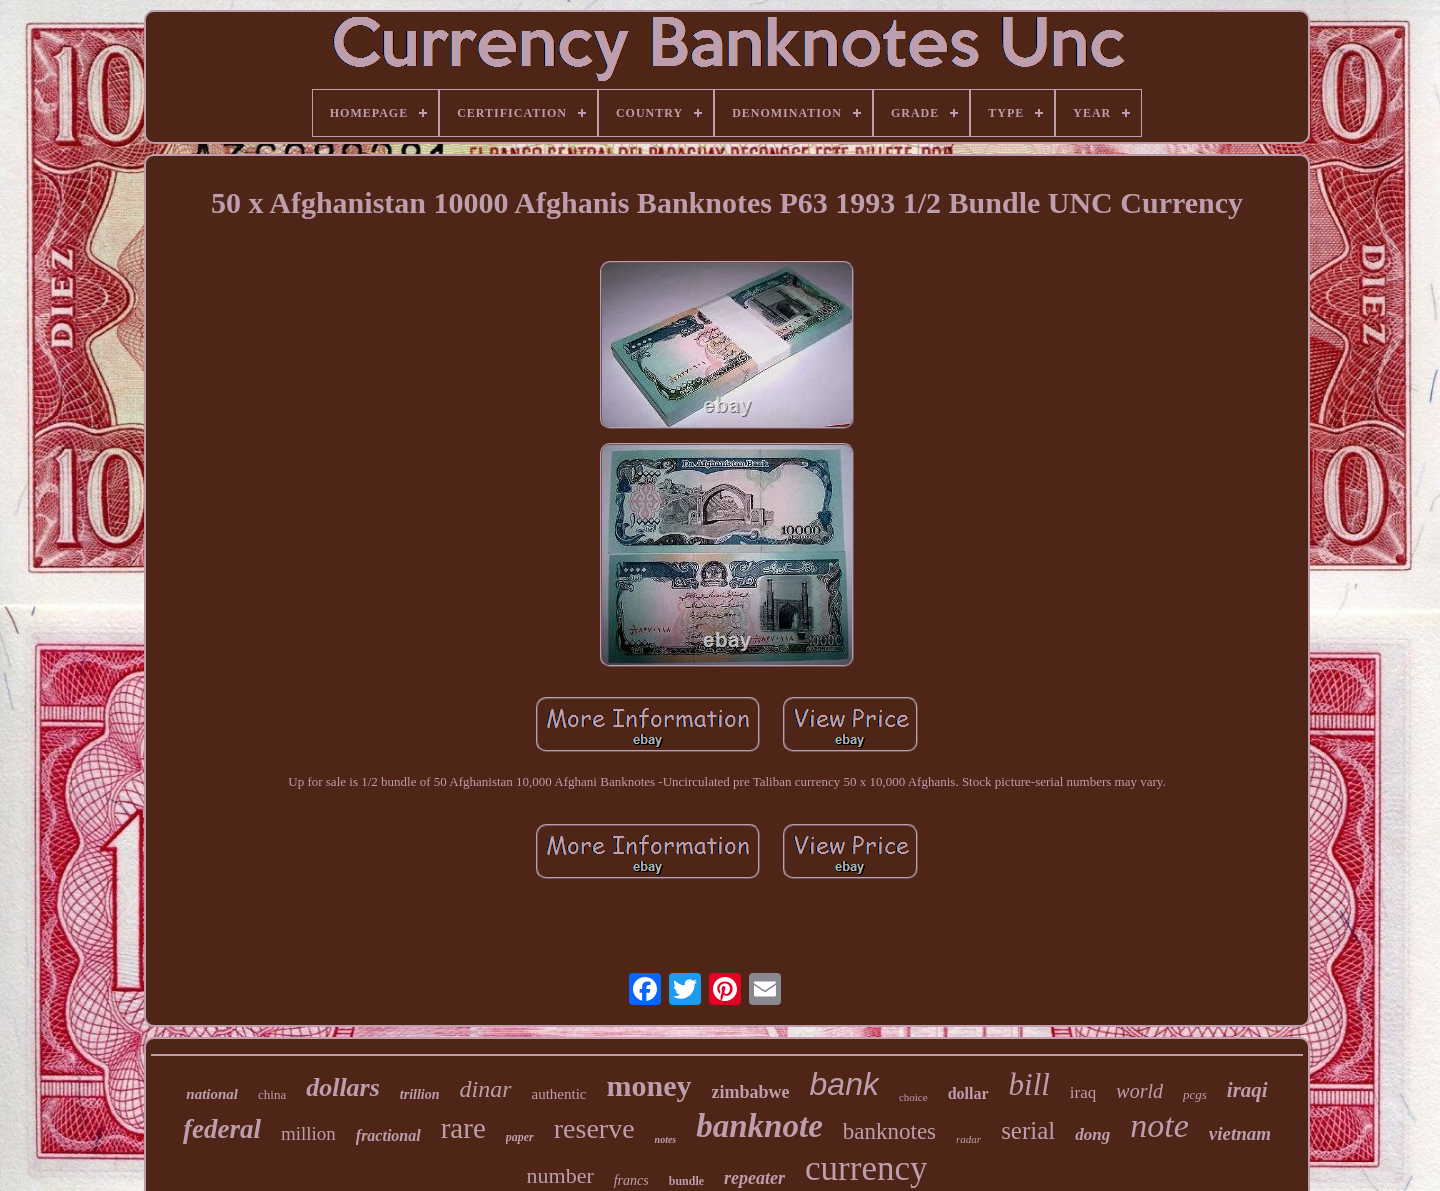  What do you see at coordinates (1139, 1091) in the screenshot?
I see `world` at bounding box center [1139, 1091].